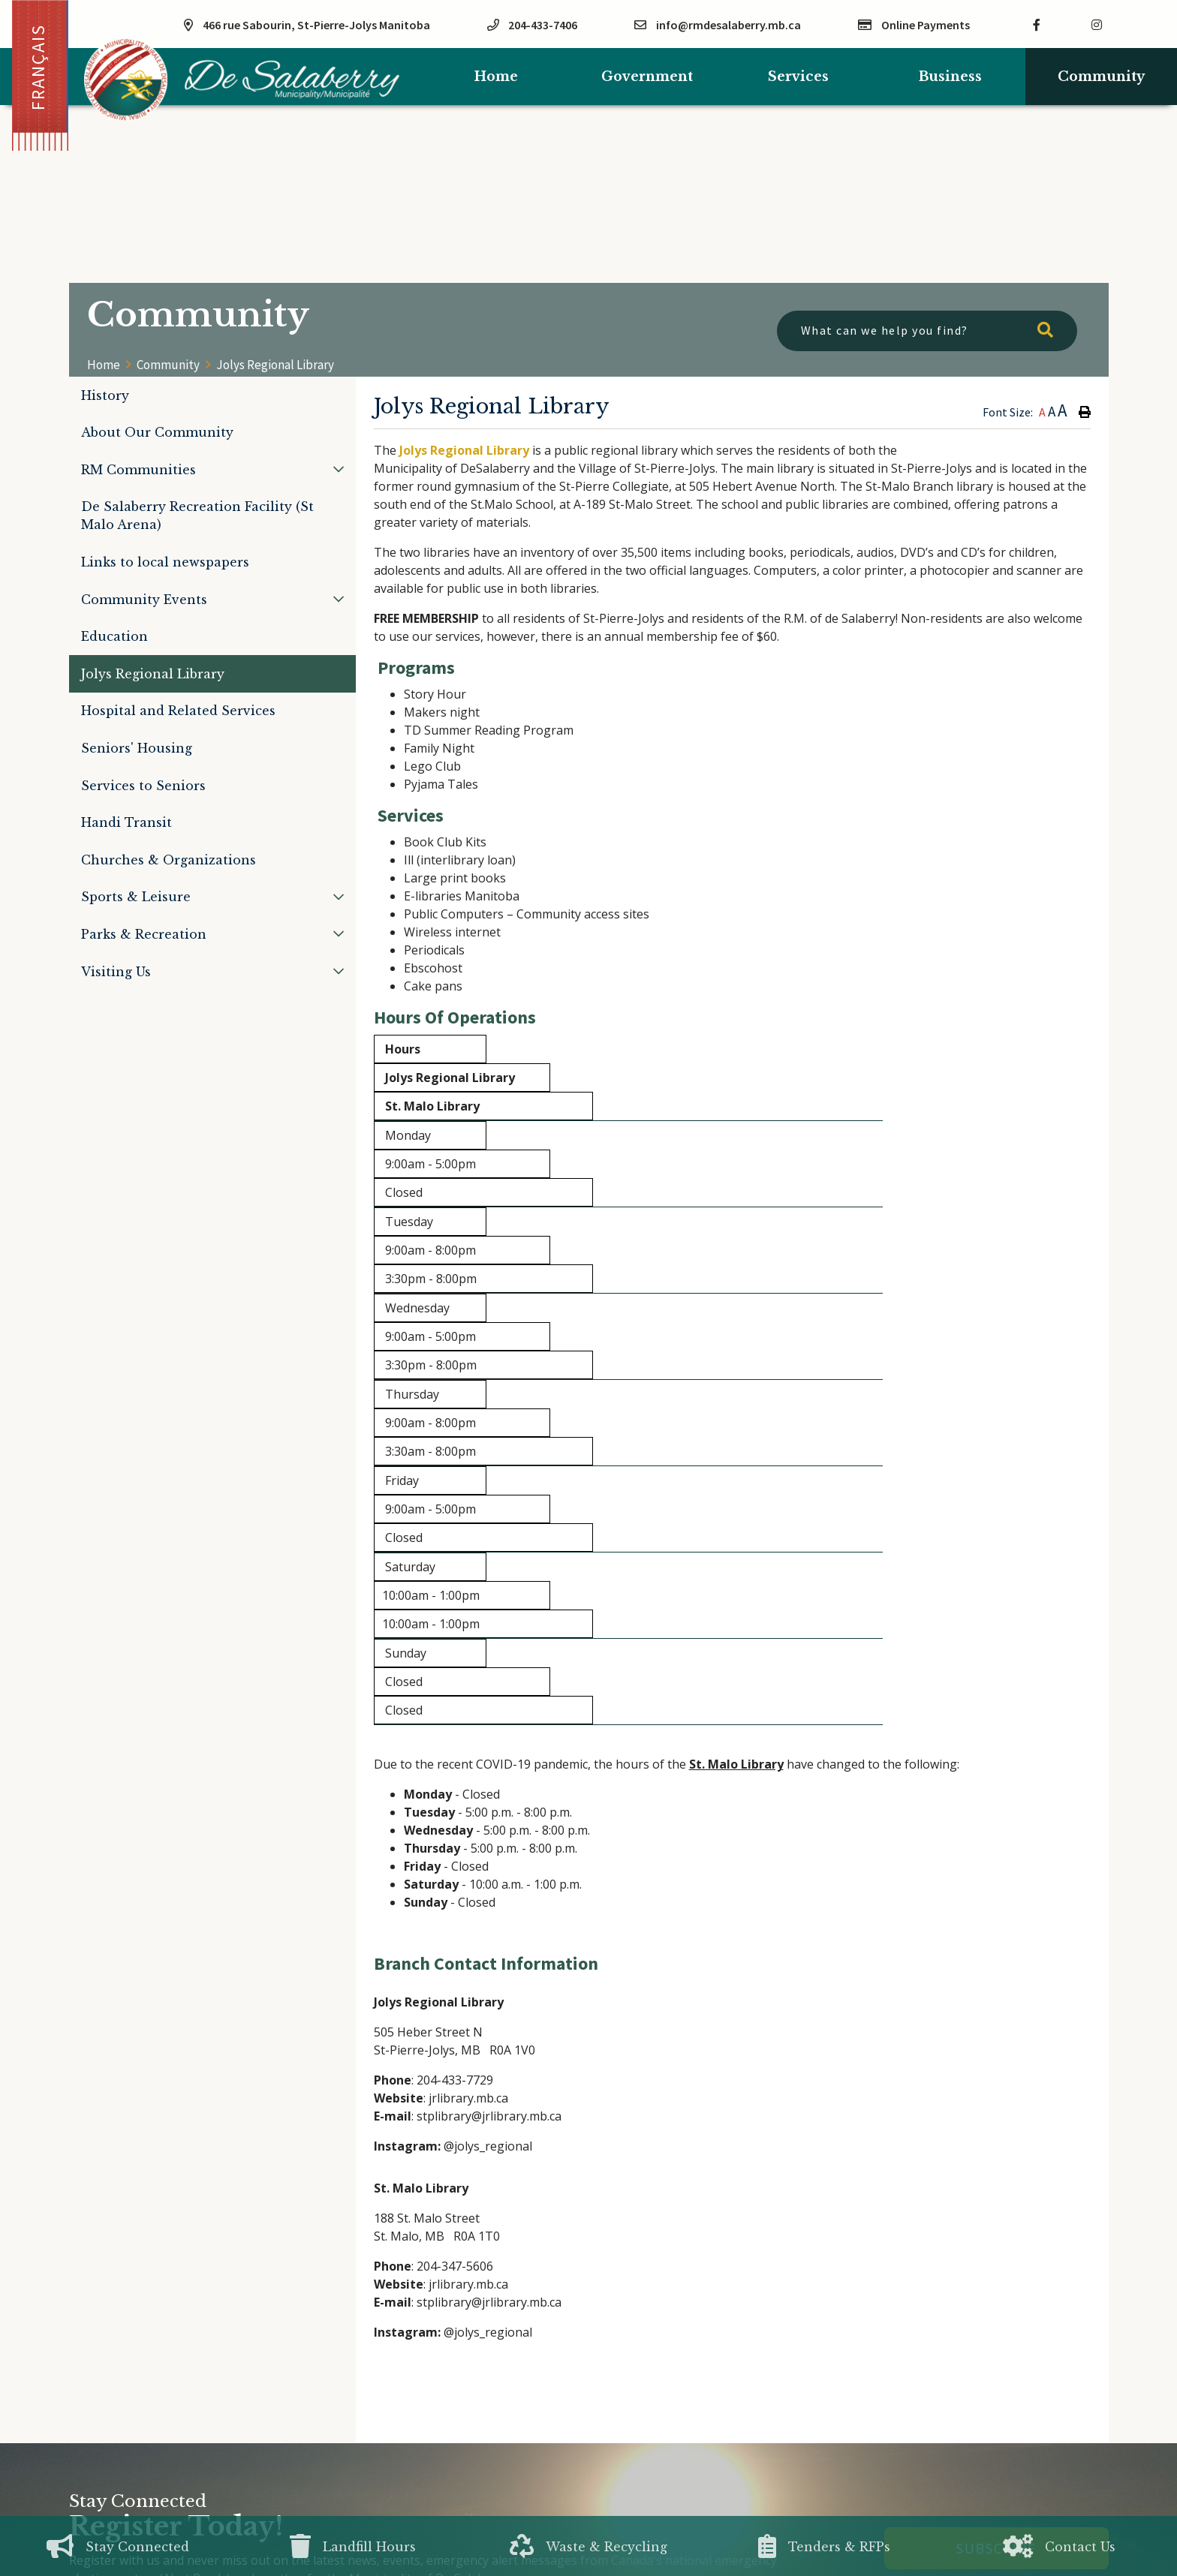 The height and width of the screenshot is (2576, 1177). What do you see at coordinates (165, 562) in the screenshot?
I see `Links to local newspapers [menuitem]` at bounding box center [165, 562].